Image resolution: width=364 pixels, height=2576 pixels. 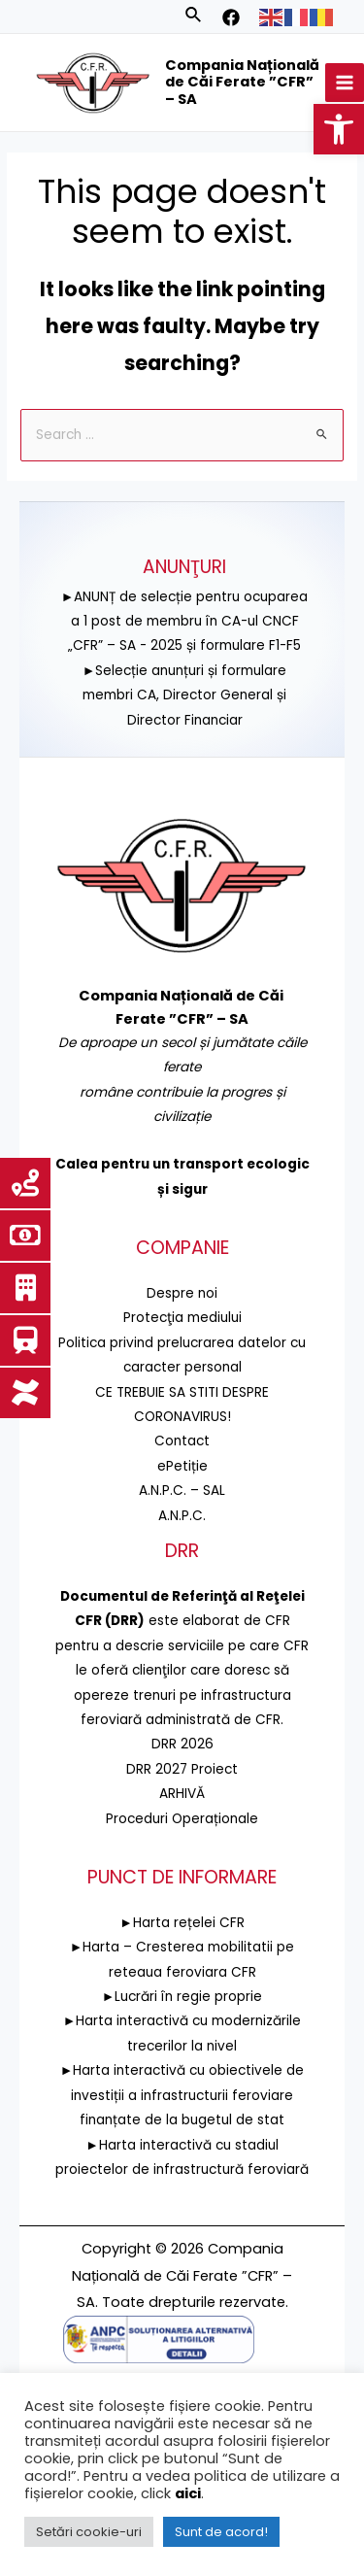 What do you see at coordinates (182, 1490) in the screenshot?
I see `A.N.P.C. – SAL [link]` at bounding box center [182, 1490].